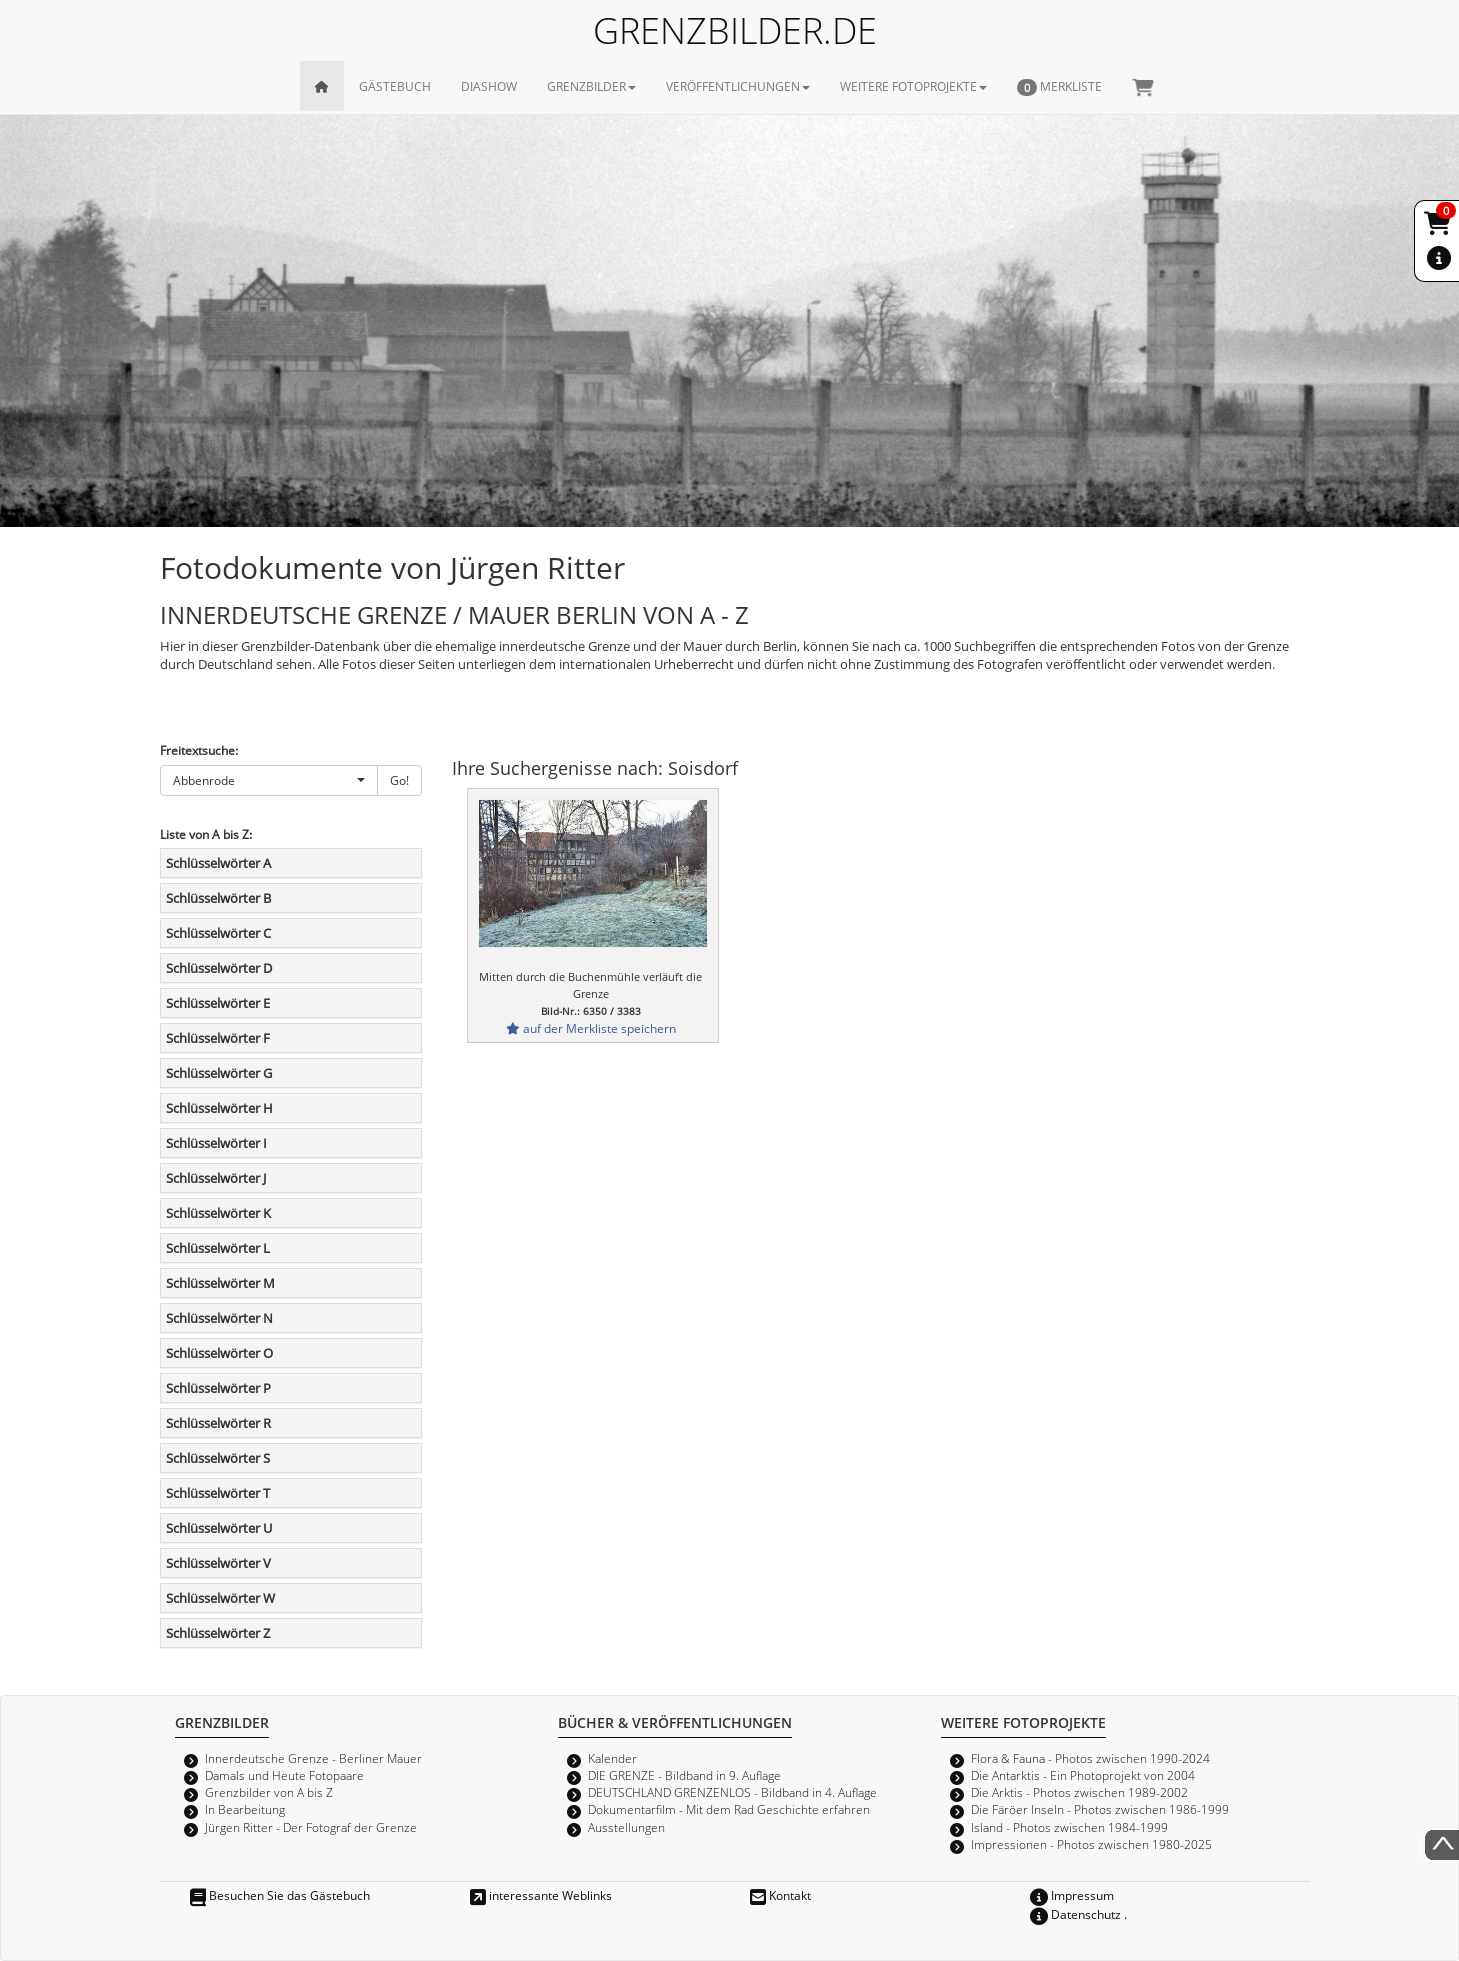  What do you see at coordinates (216, 1178) in the screenshot?
I see `Schlüsselwörter J [button]` at bounding box center [216, 1178].